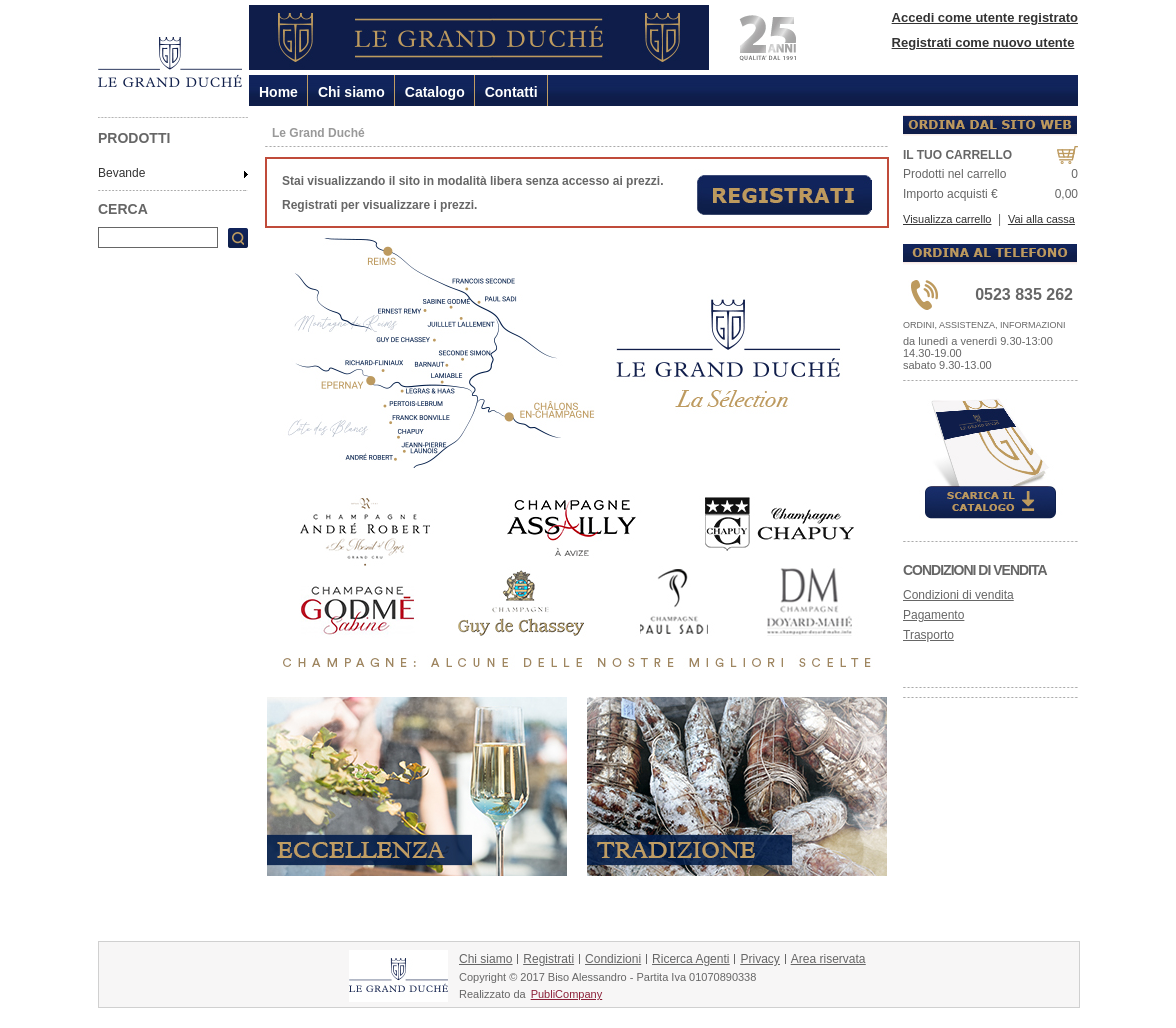 The image size is (1176, 1028). I want to click on Le Grand Duché, so click(318, 133).